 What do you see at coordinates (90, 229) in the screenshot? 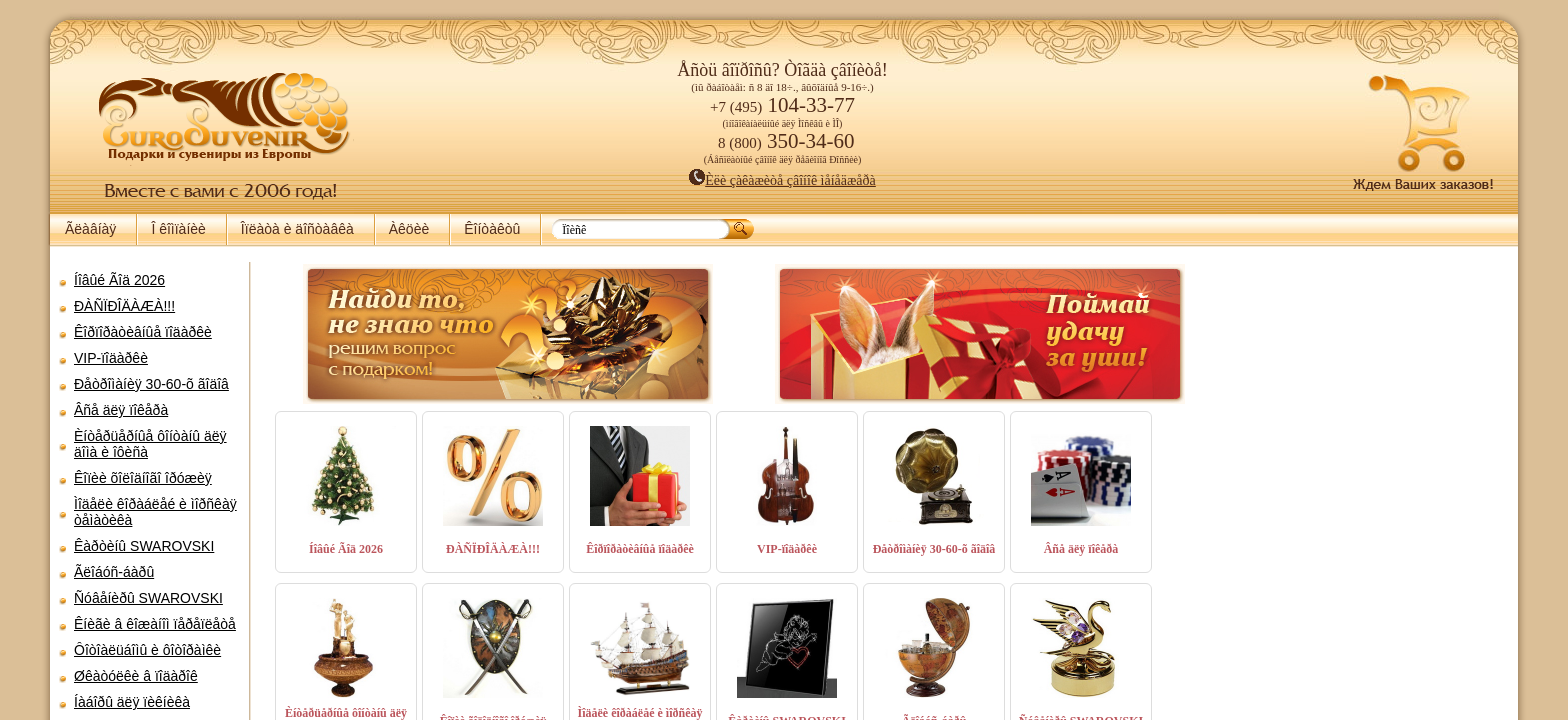
I see `Ãëàâíàÿ` at bounding box center [90, 229].